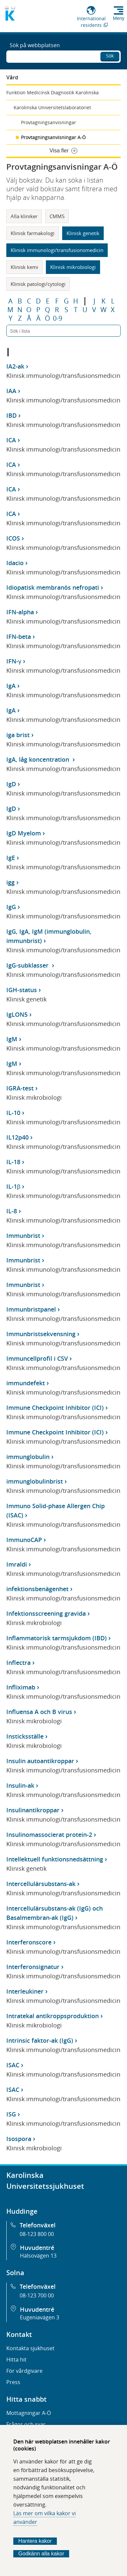  I want to click on ICOS, so click(13, 538).